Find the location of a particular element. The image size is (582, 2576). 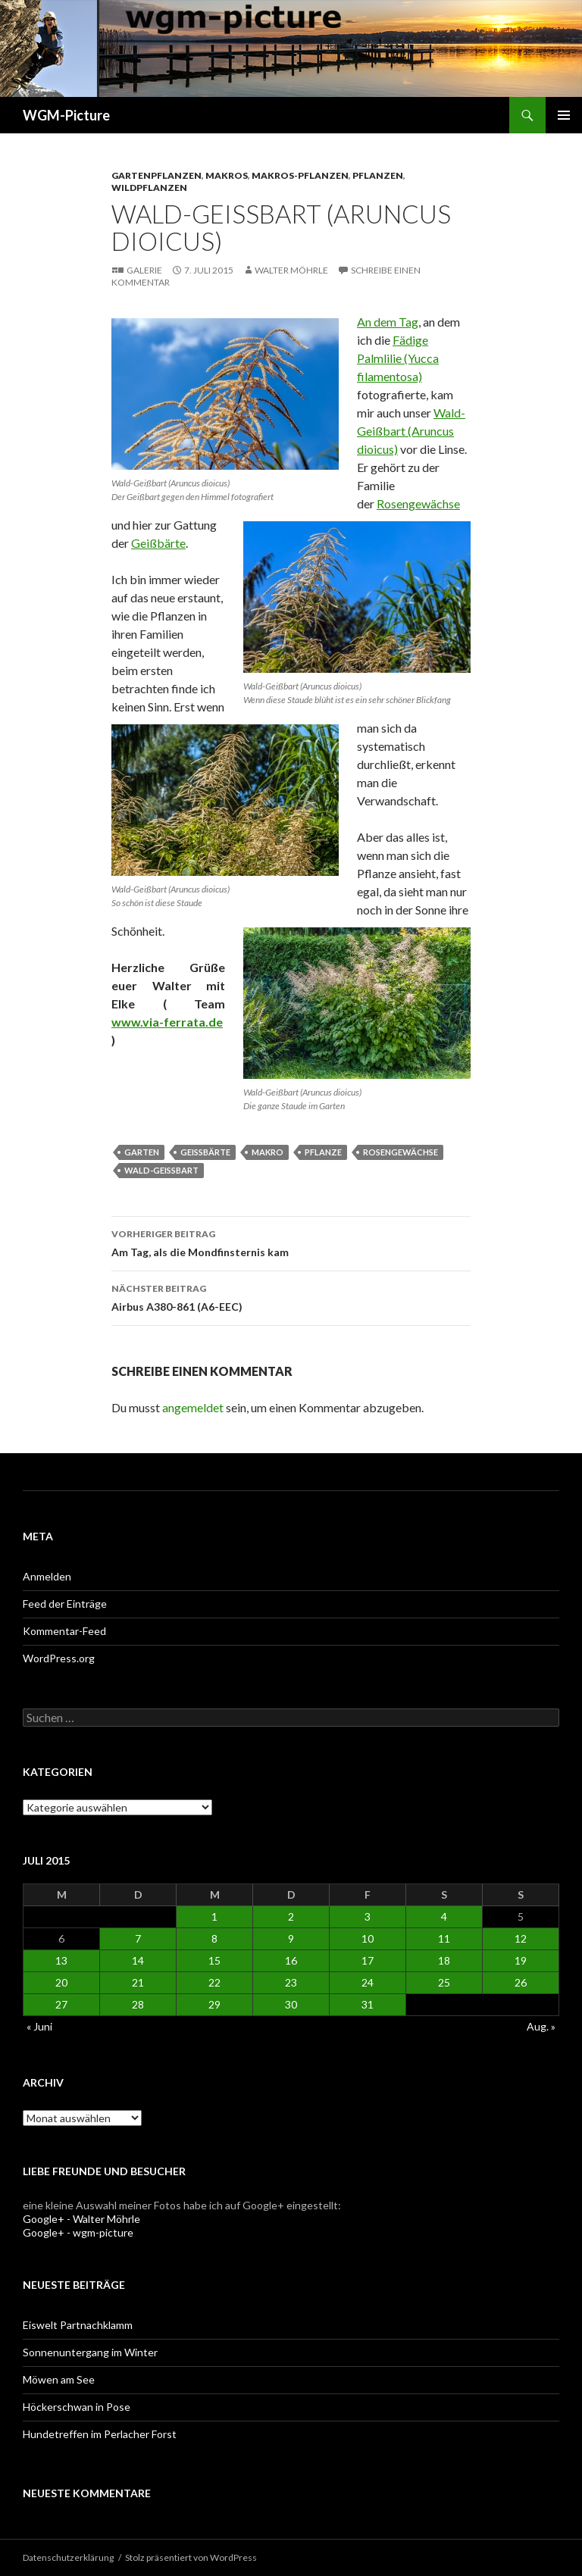

Makro is located at coordinates (267, 1152).